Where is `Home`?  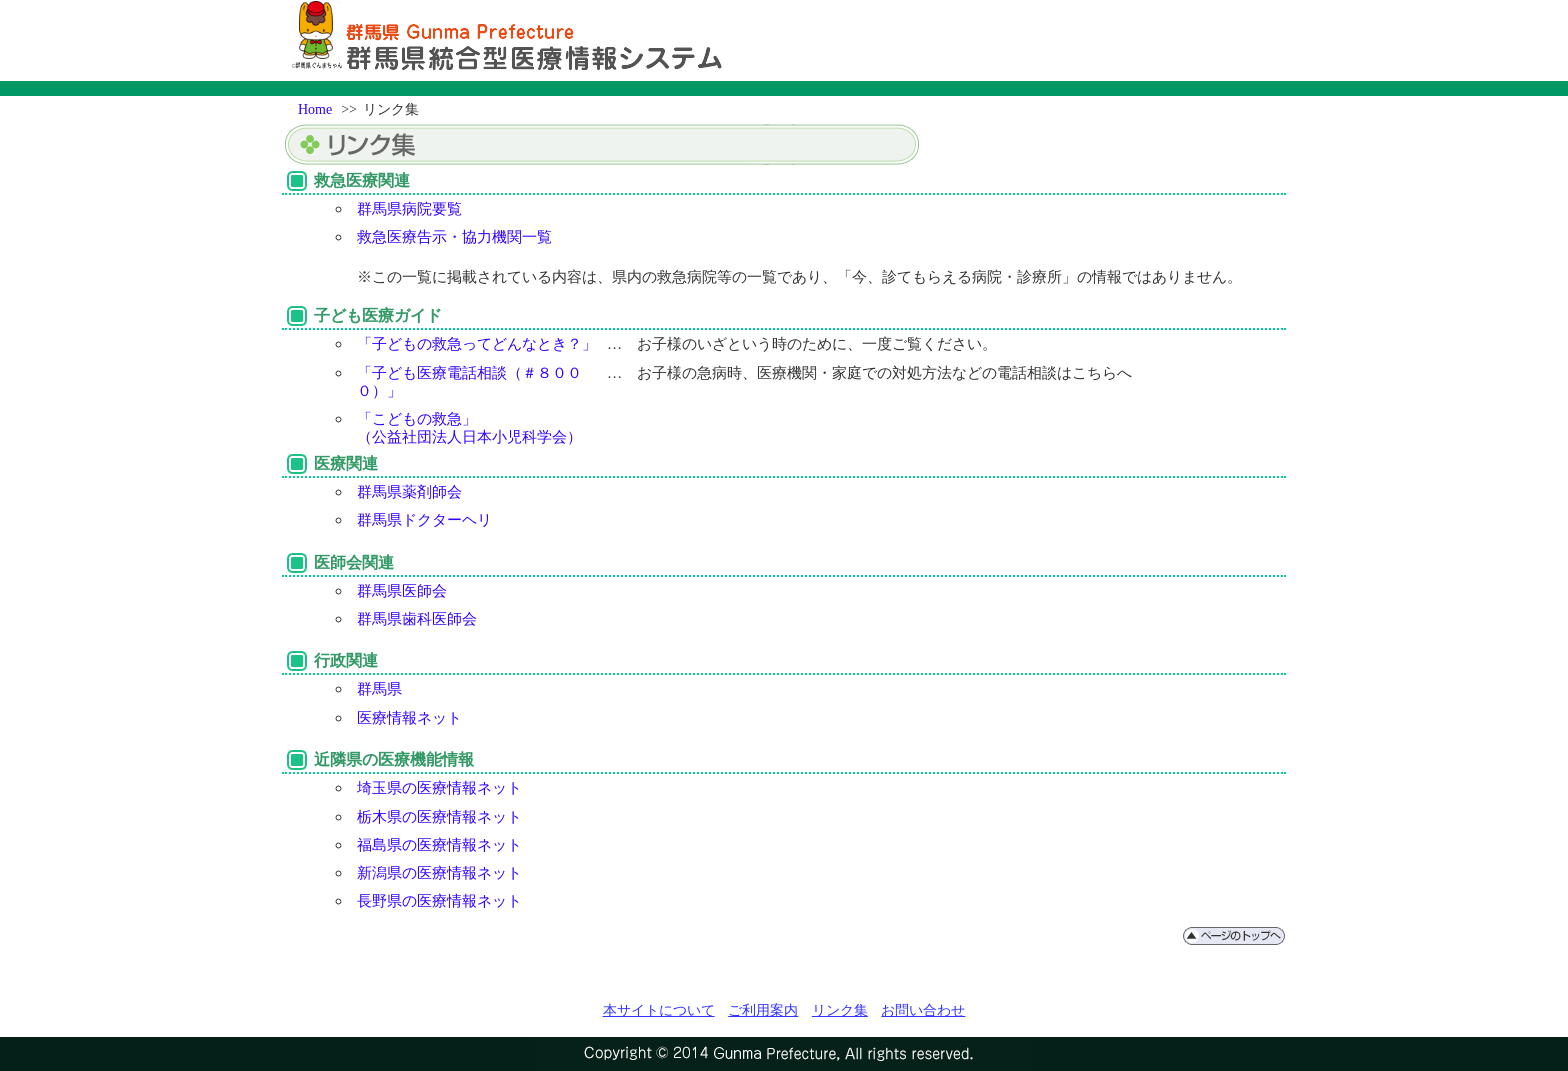 Home is located at coordinates (315, 109).